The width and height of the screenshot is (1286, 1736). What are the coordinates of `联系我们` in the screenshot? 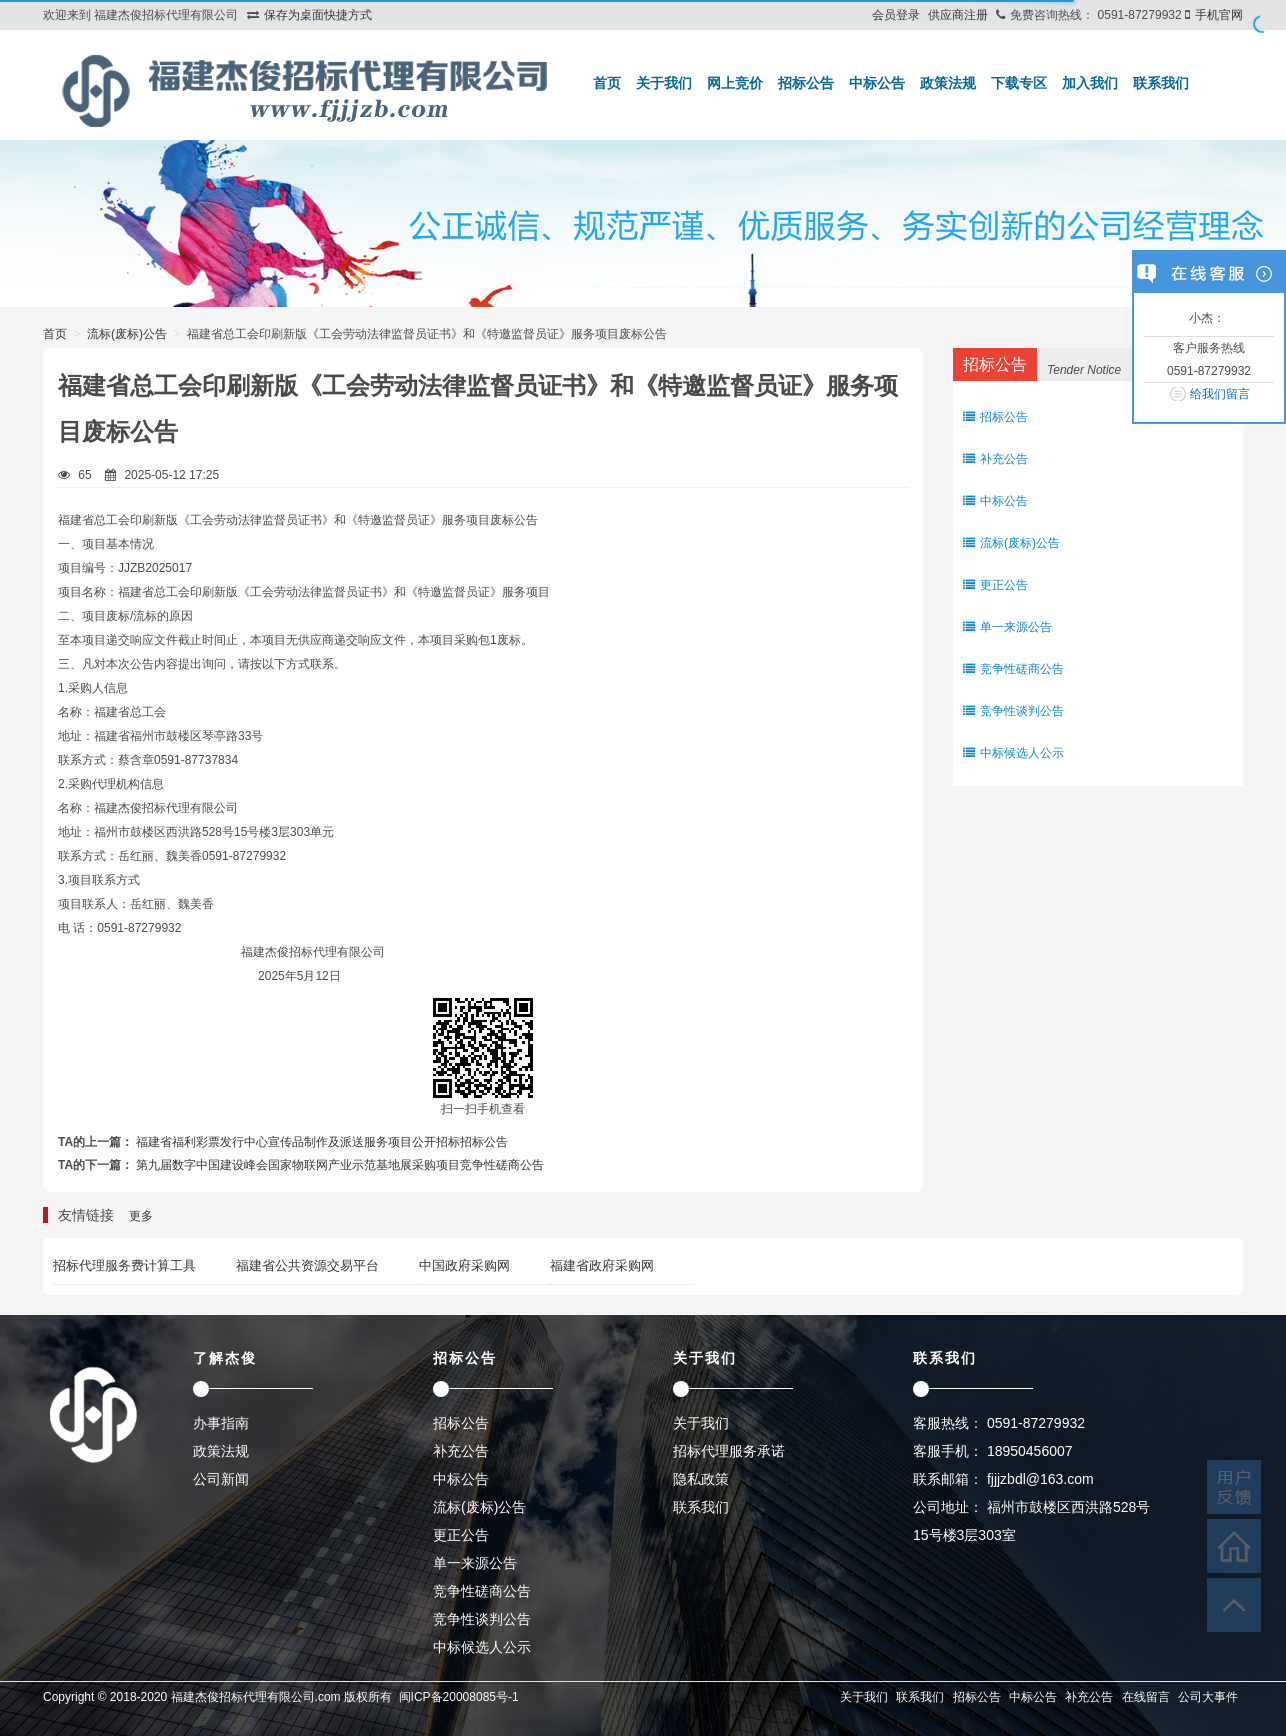 It's located at (1161, 83).